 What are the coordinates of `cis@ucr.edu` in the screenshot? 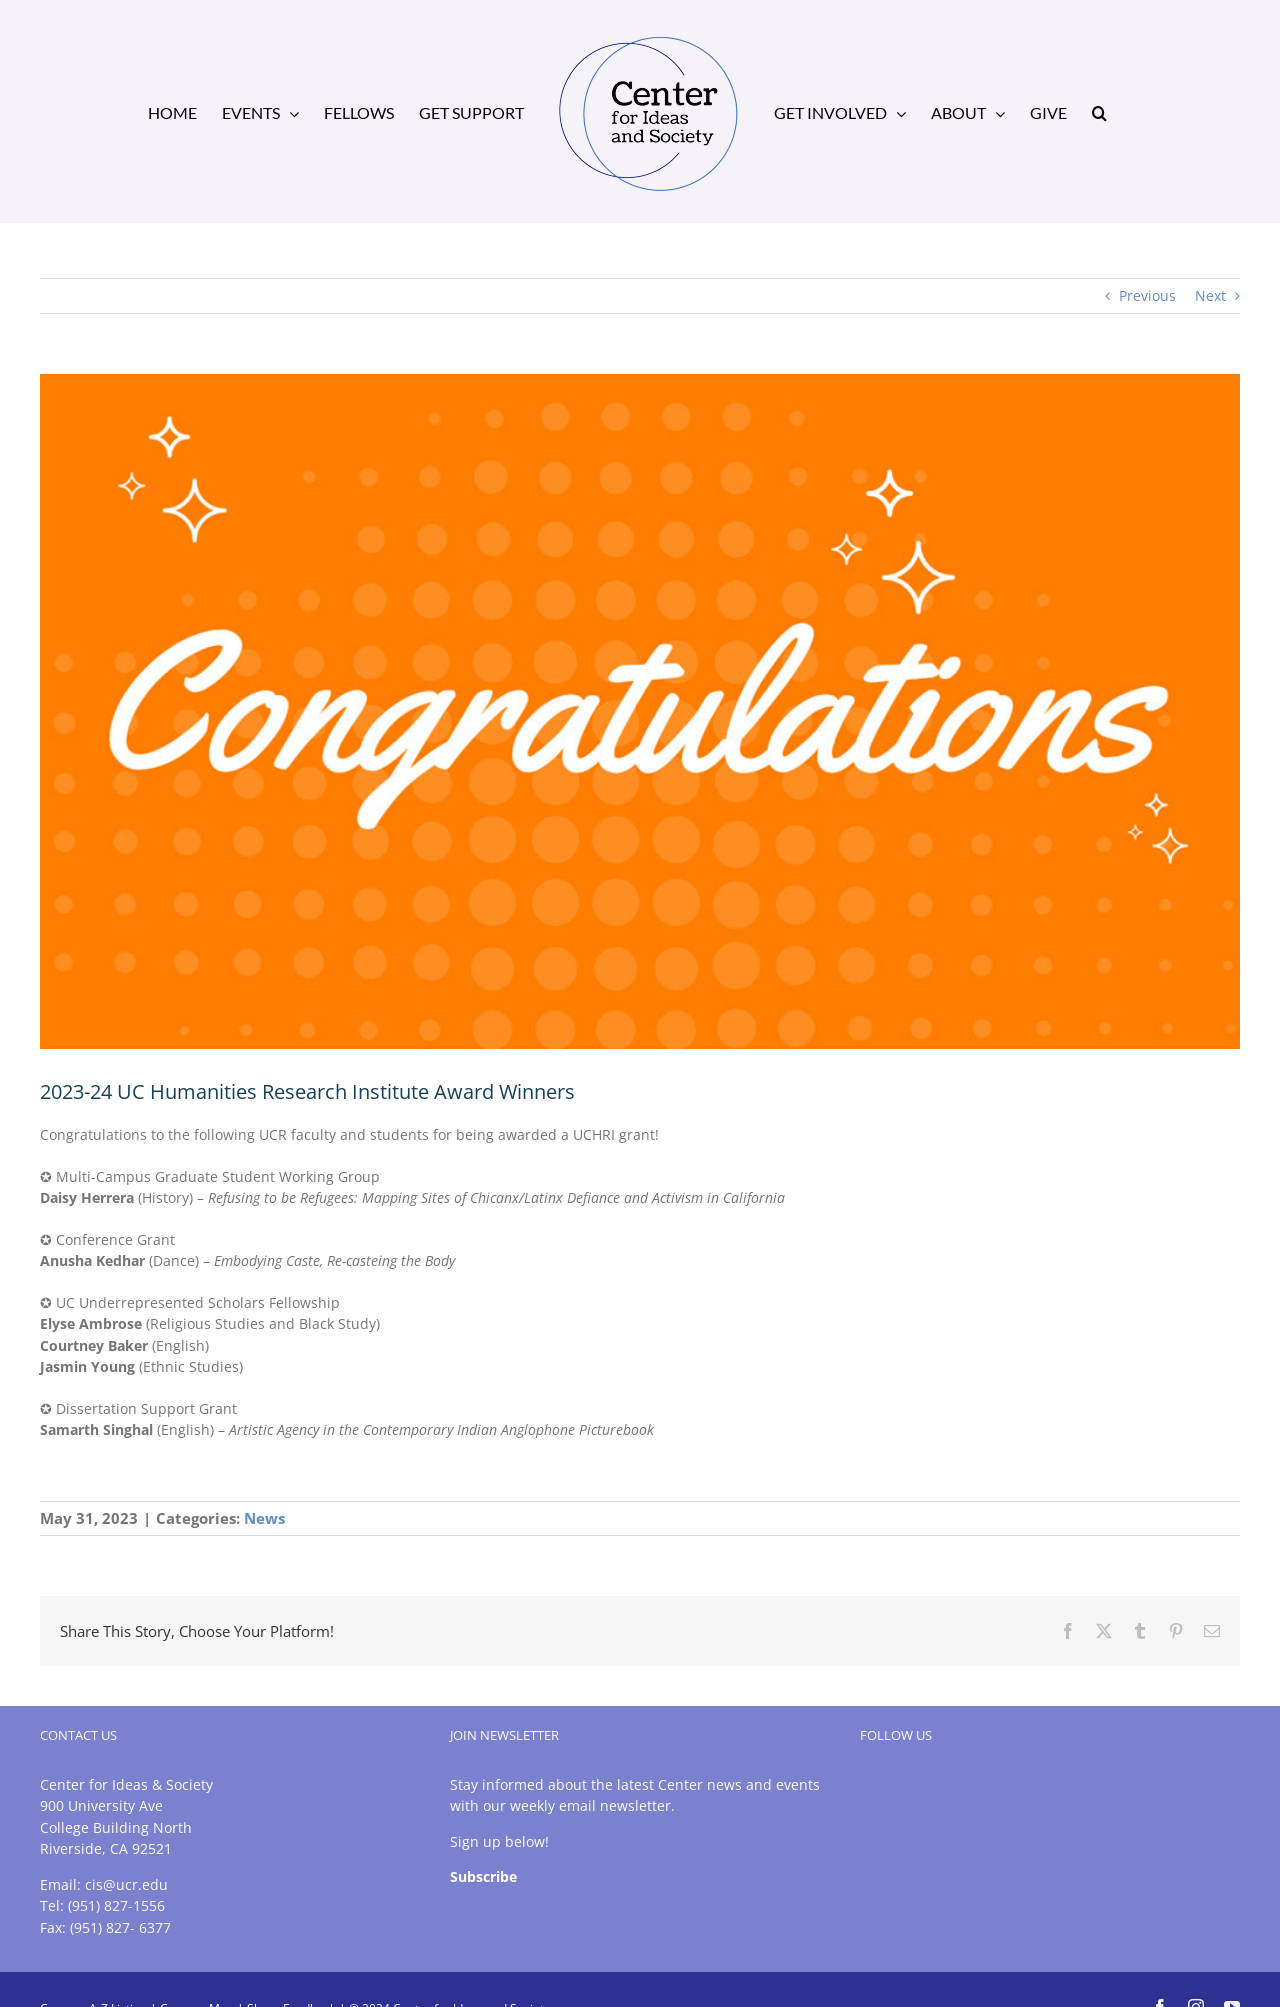 It's located at (126, 1884).